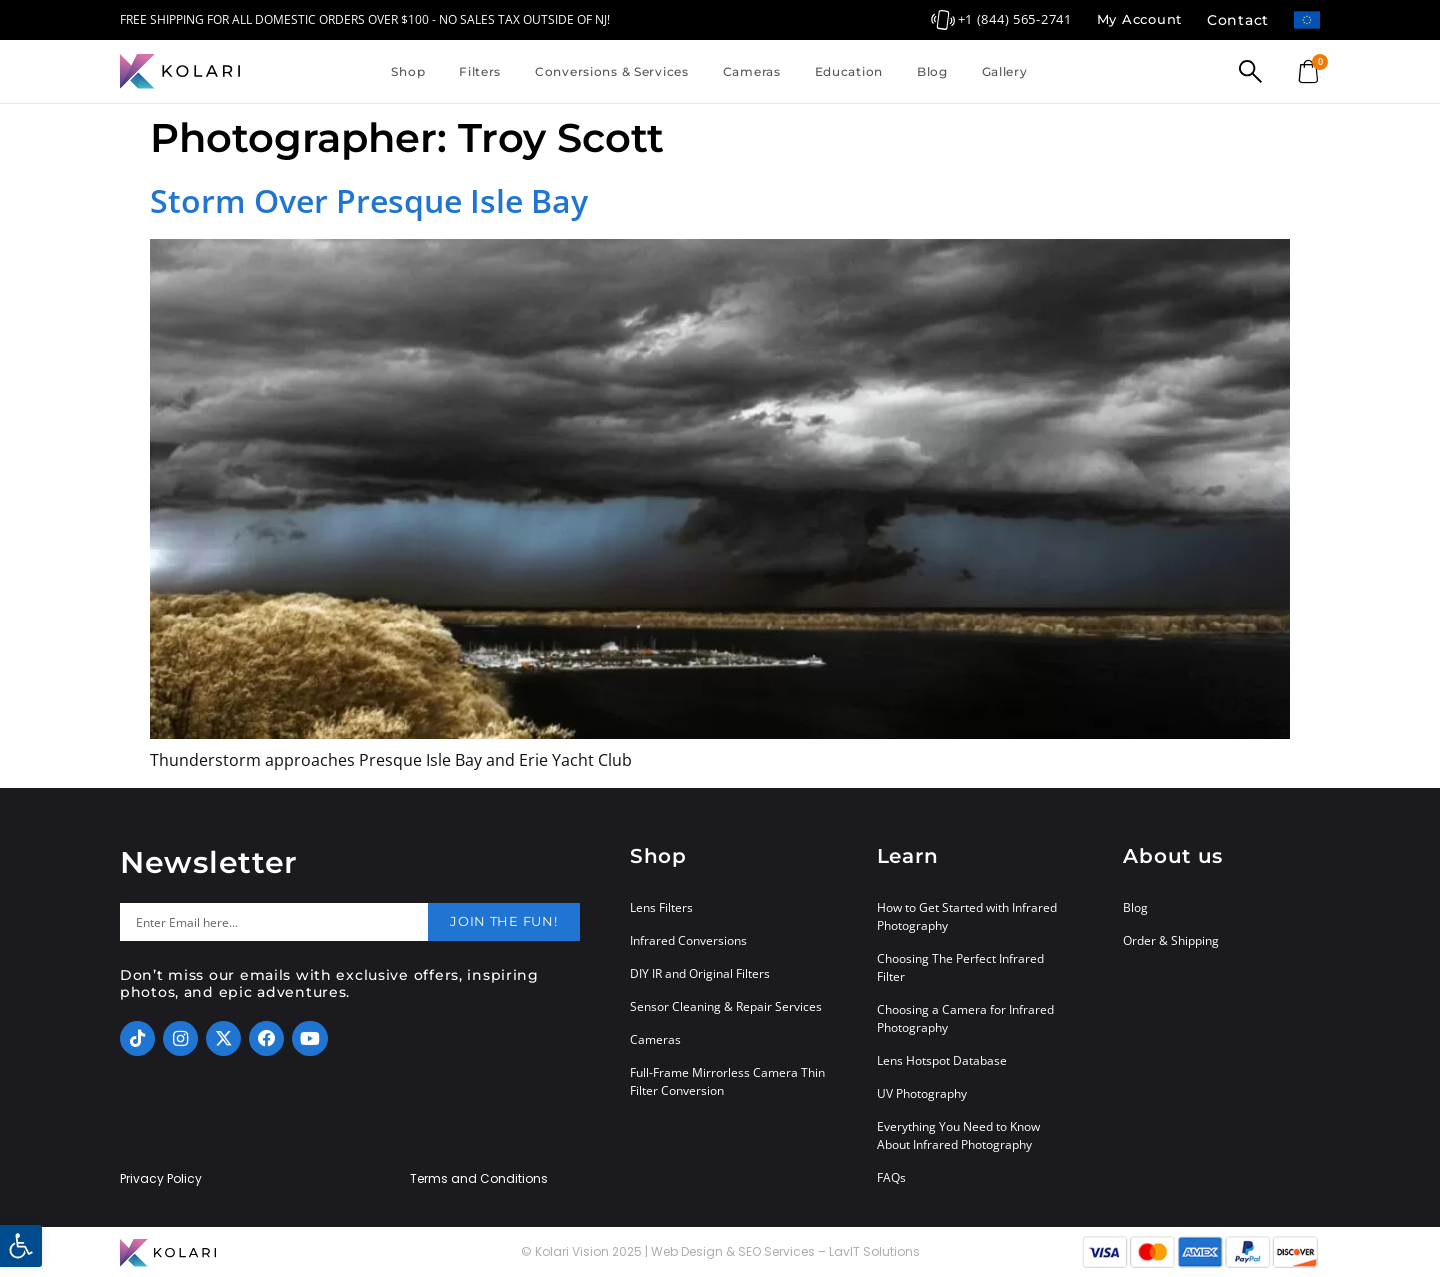  What do you see at coordinates (942, 1060) in the screenshot?
I see `Lens Hotspot Database` at bounding box center [942, 1060].